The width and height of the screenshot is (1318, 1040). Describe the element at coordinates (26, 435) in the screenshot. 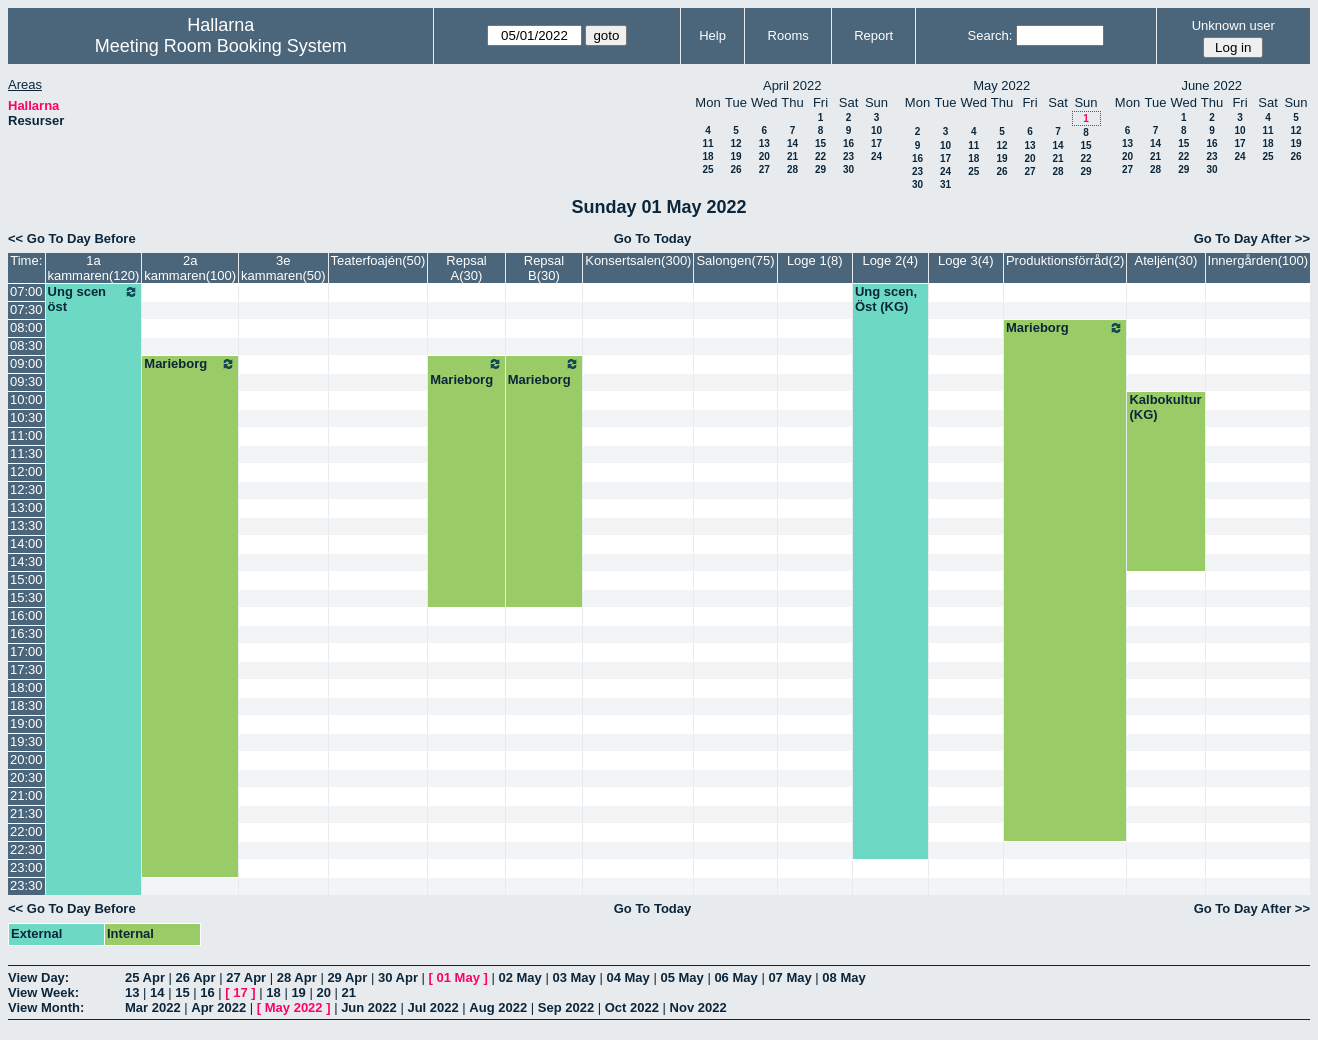

I see `11:00` at that location.